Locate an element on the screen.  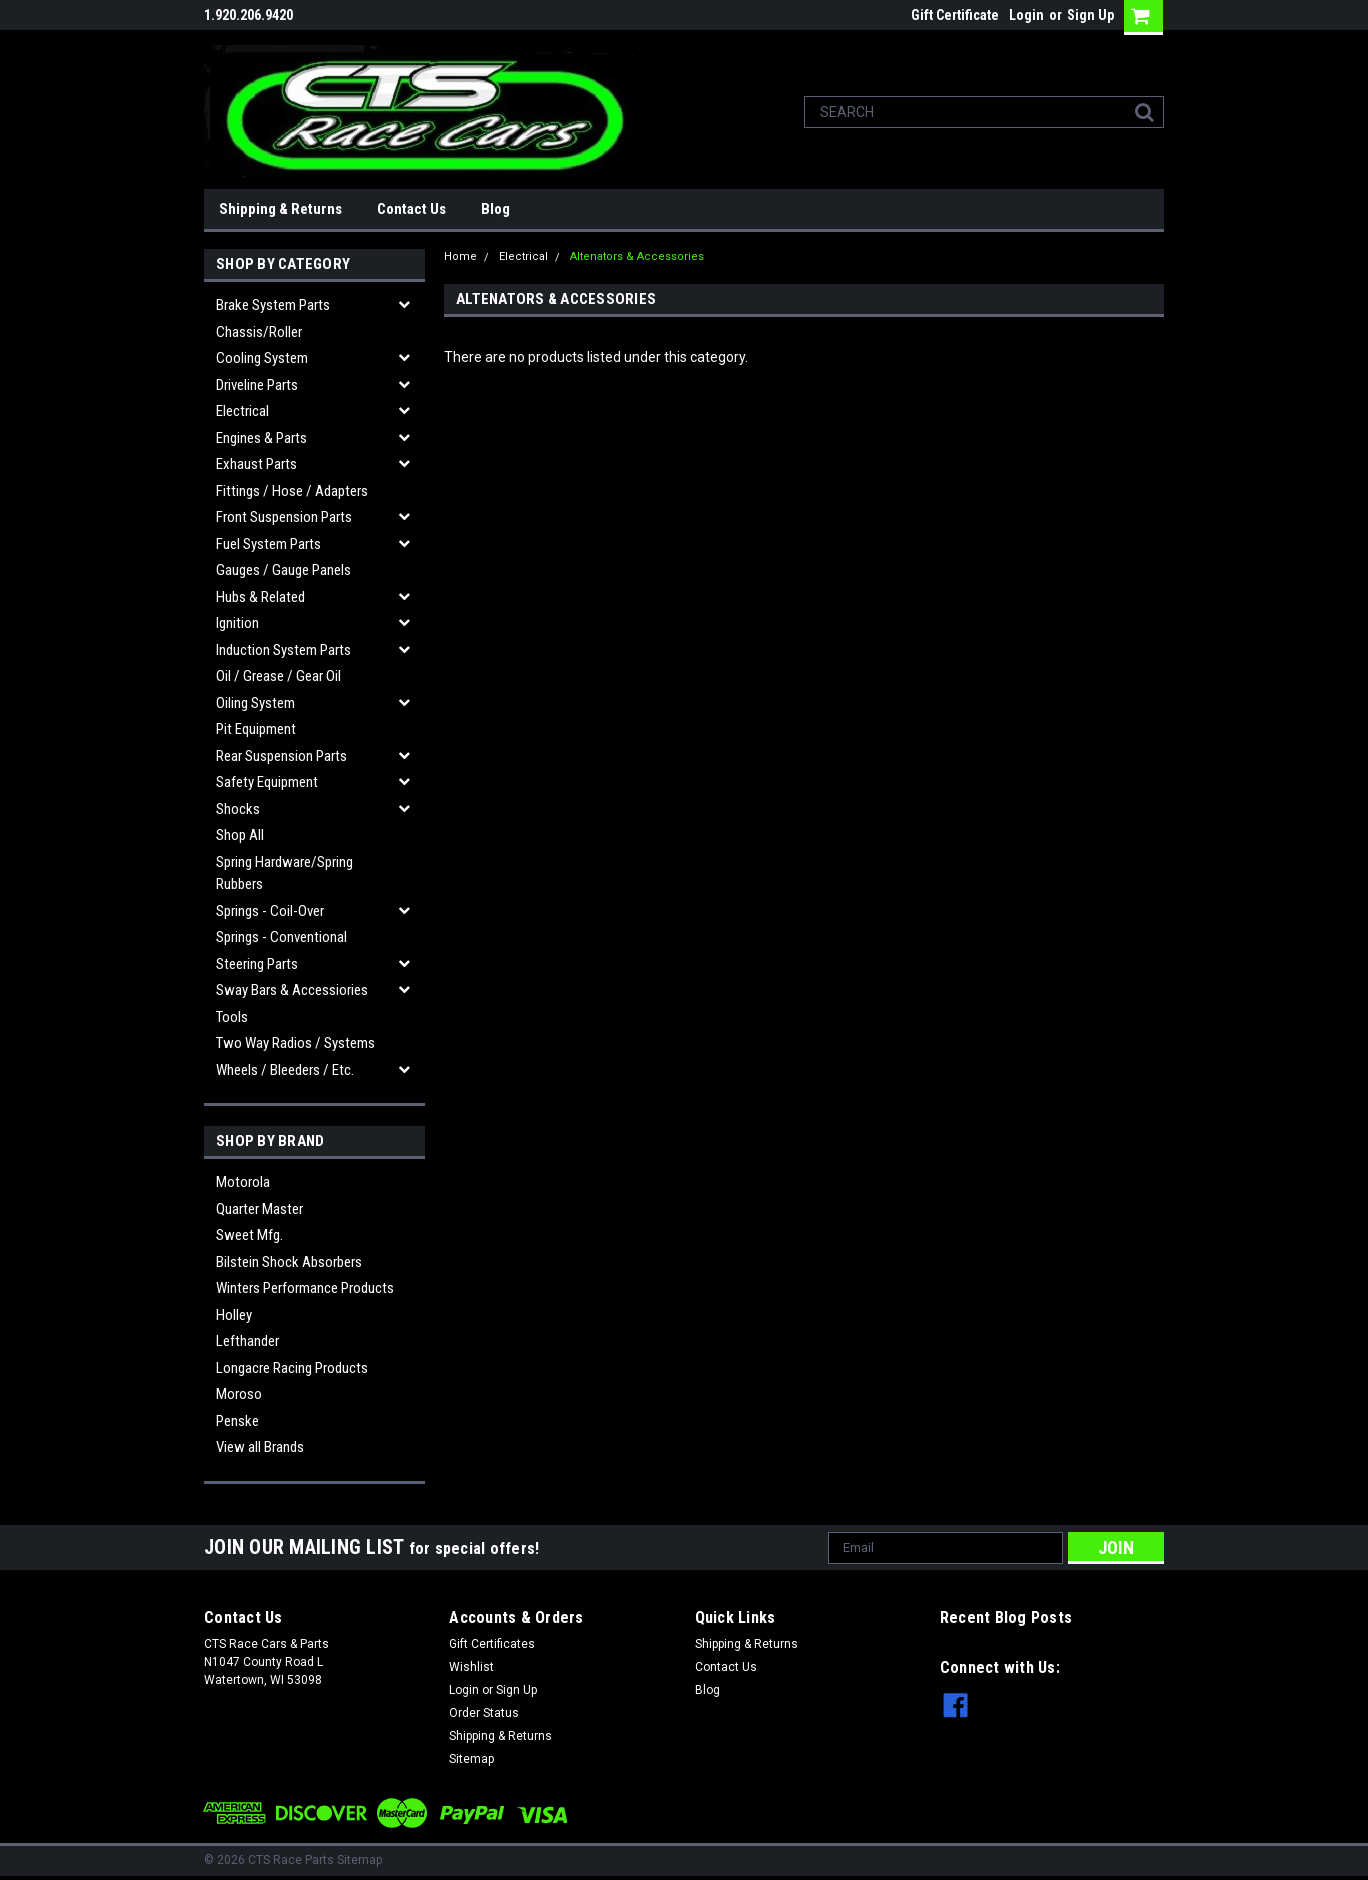
Electrical is located at coordinates (242, 411).